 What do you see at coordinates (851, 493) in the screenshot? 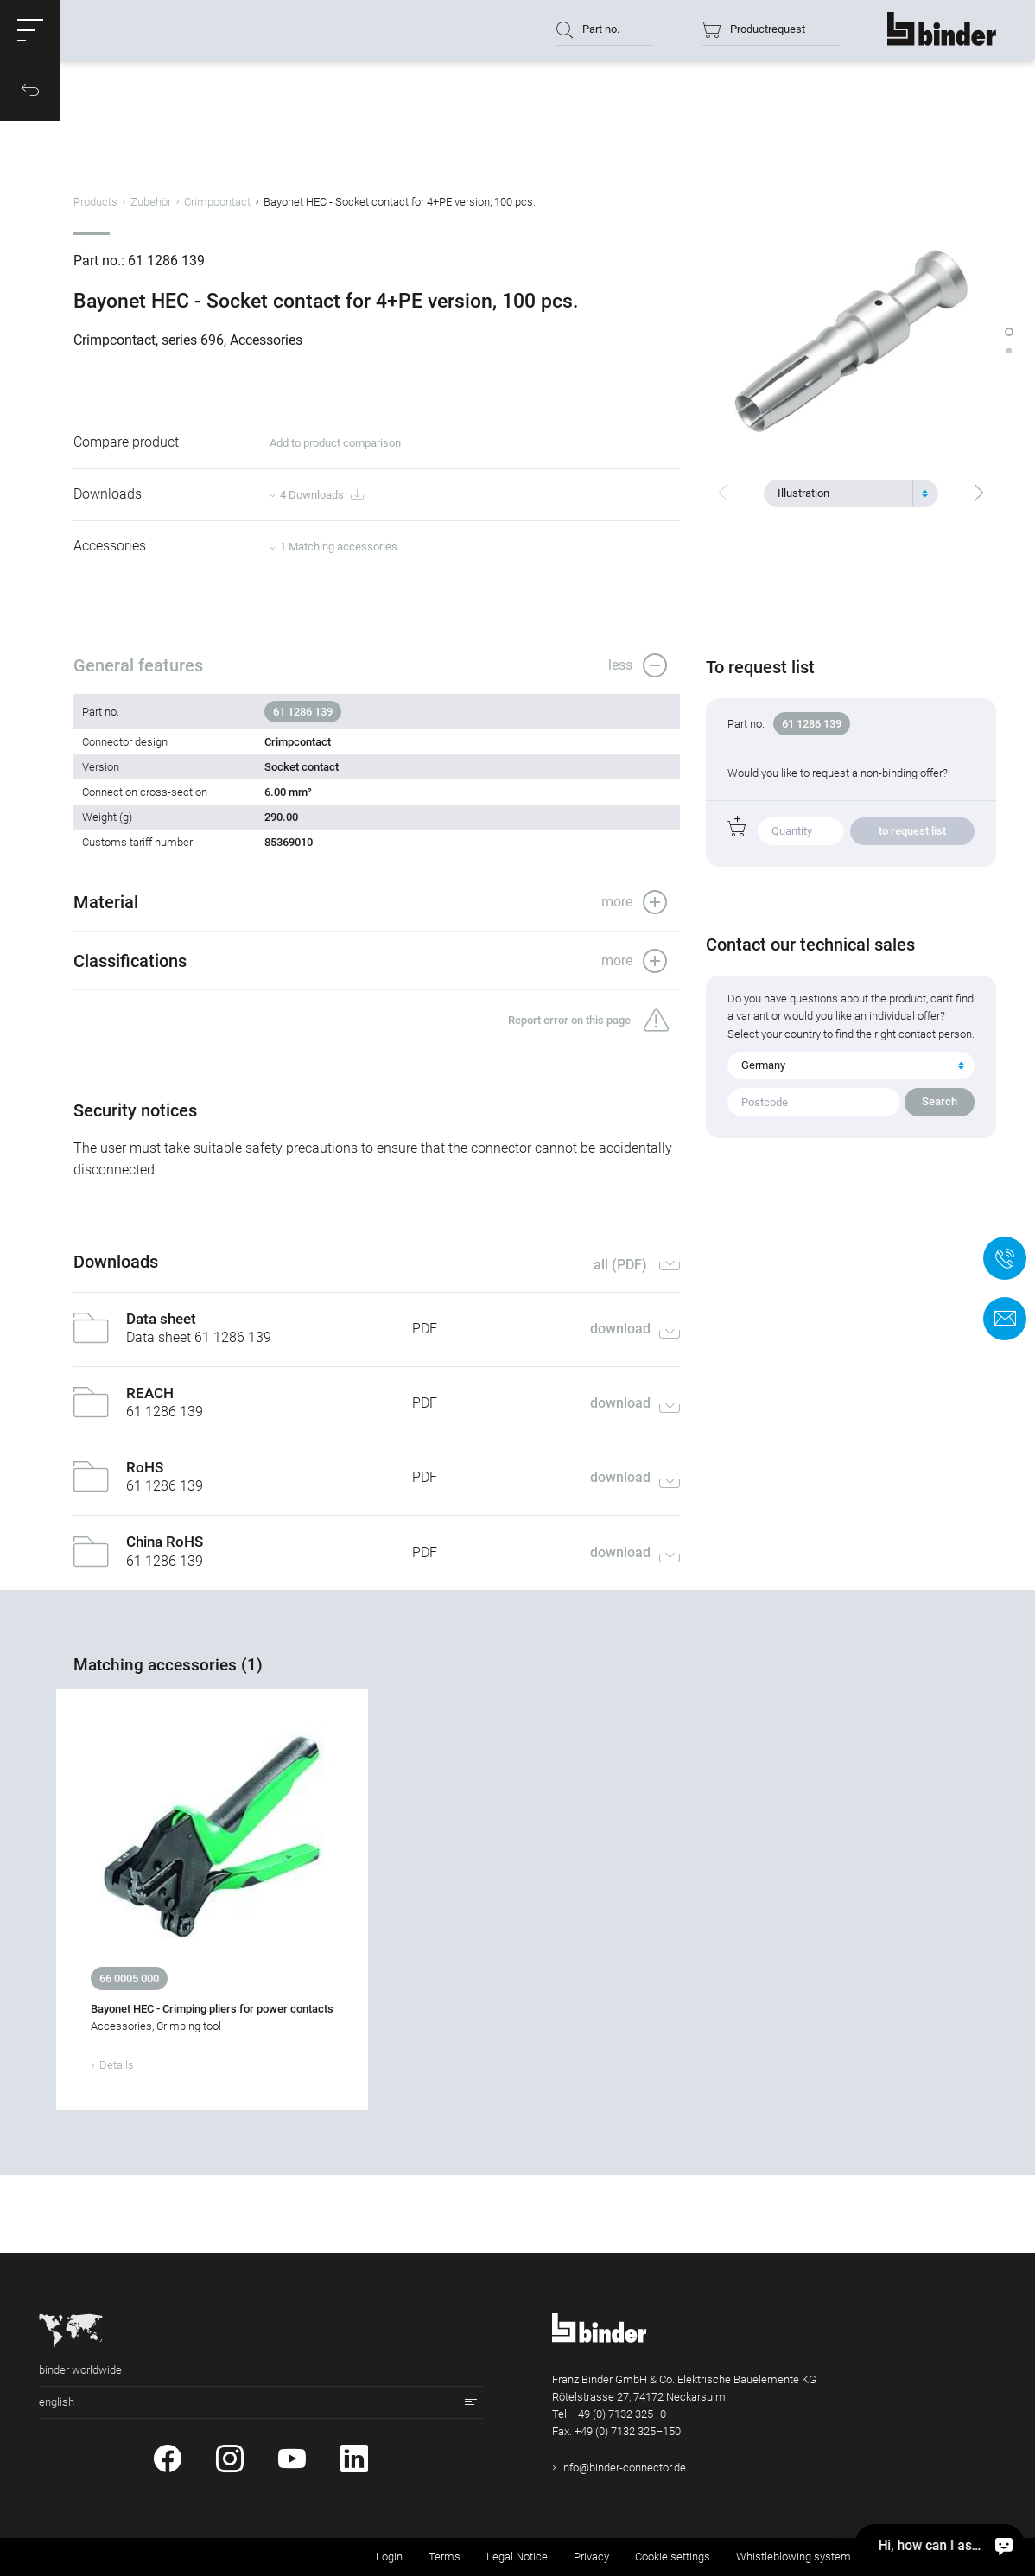
I see `[combobox]` at bounding box center [851, 493].